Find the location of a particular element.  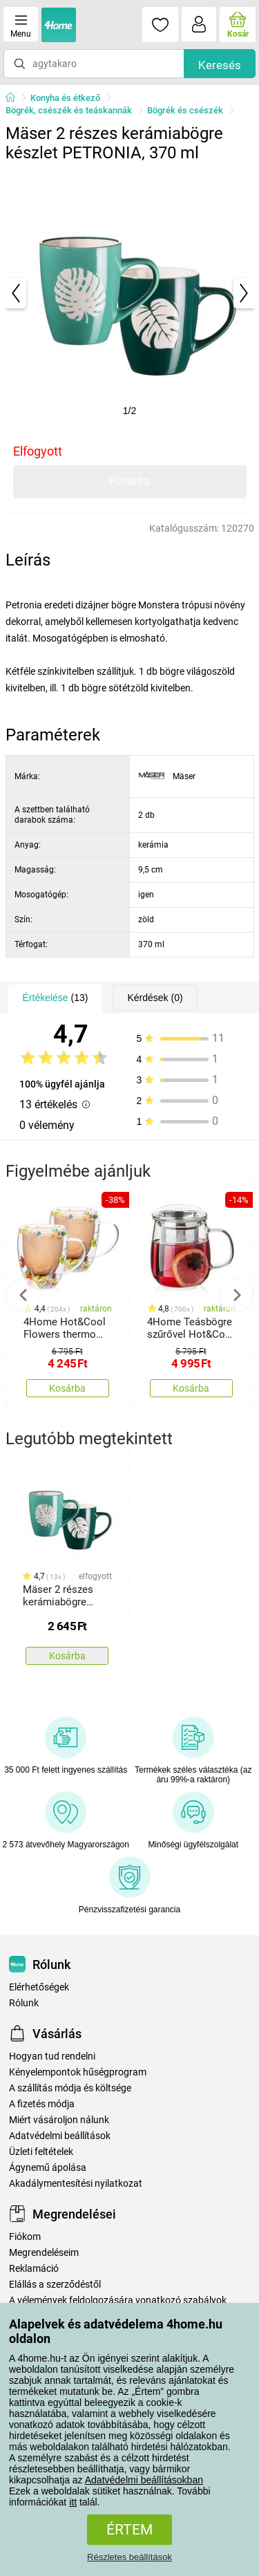

A szállítás módja és költsége is located at coordinates (70, 2088).